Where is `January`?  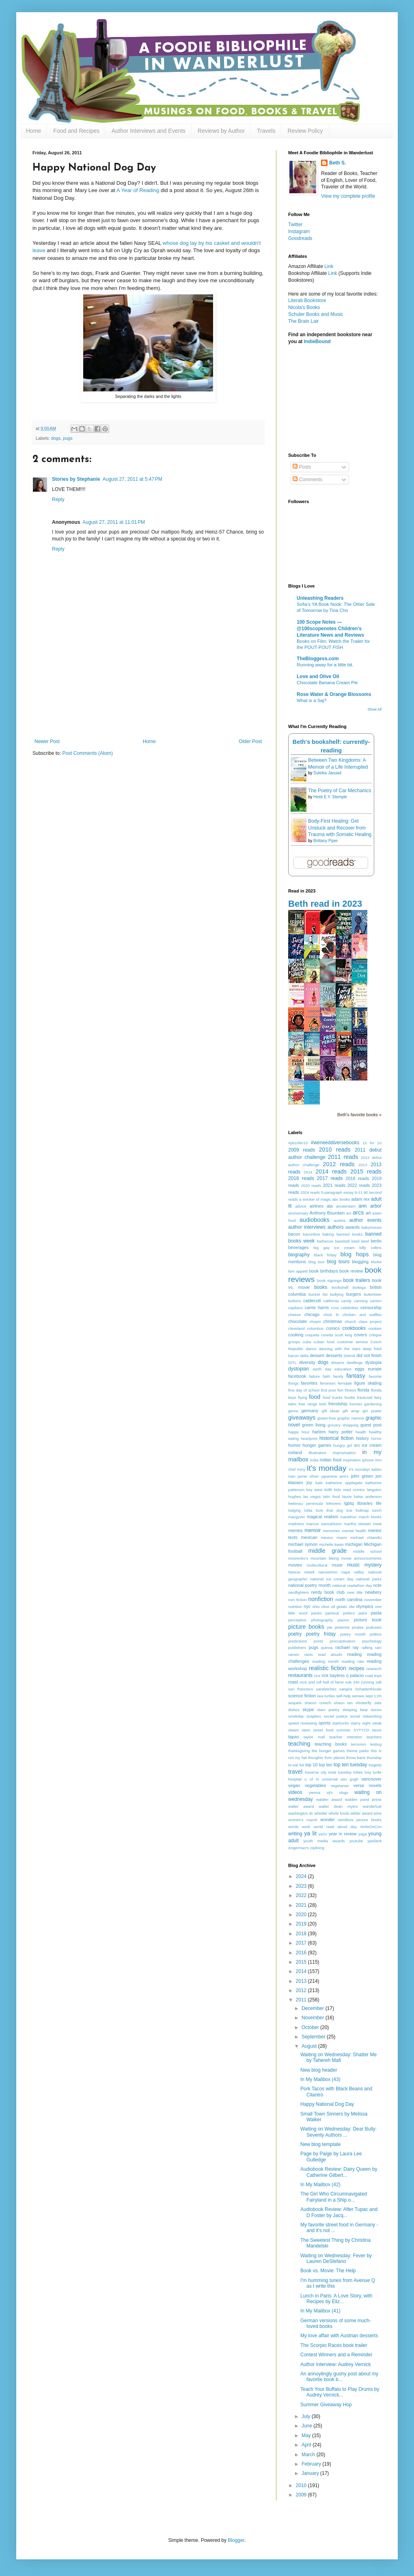
January is located at coordinates (311, 2473).